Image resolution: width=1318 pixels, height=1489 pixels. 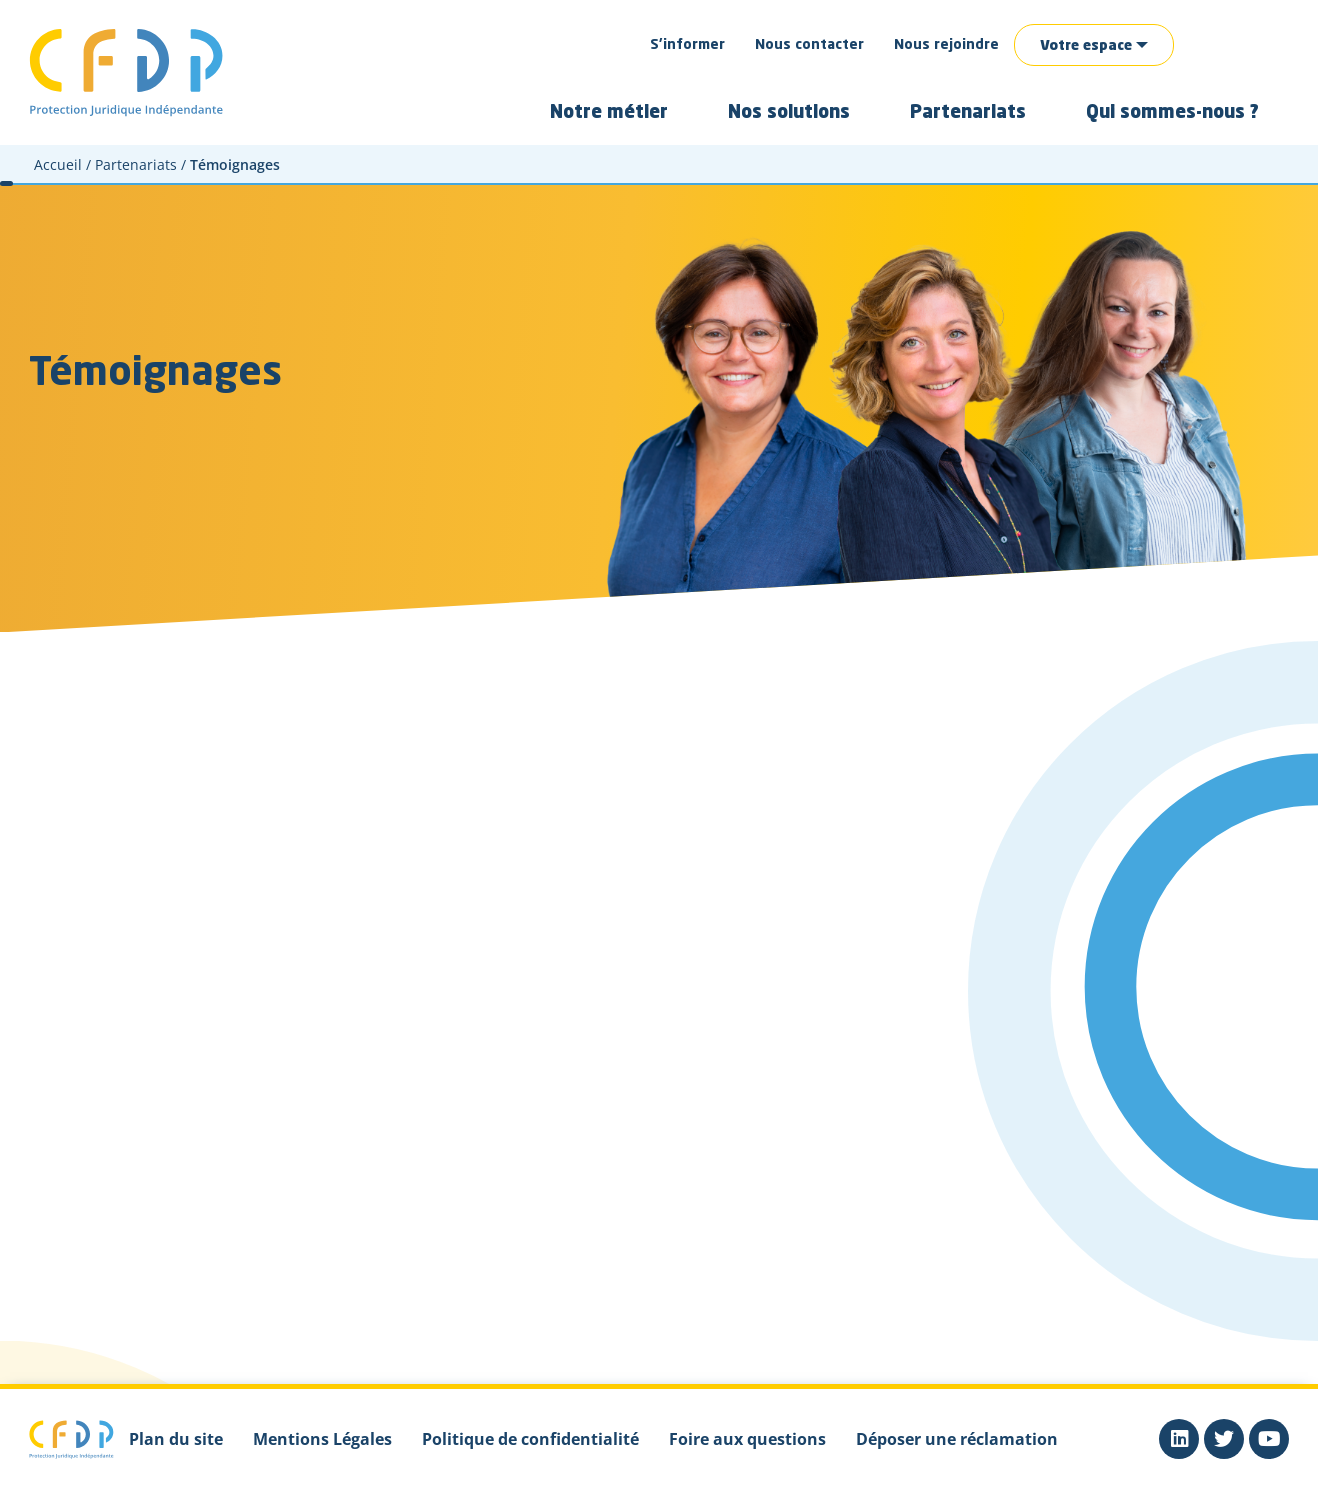 What do you see at coordinates (176, 1439) in the screenshot?
I see `Plan du site` at bounding box center [176, 1439].